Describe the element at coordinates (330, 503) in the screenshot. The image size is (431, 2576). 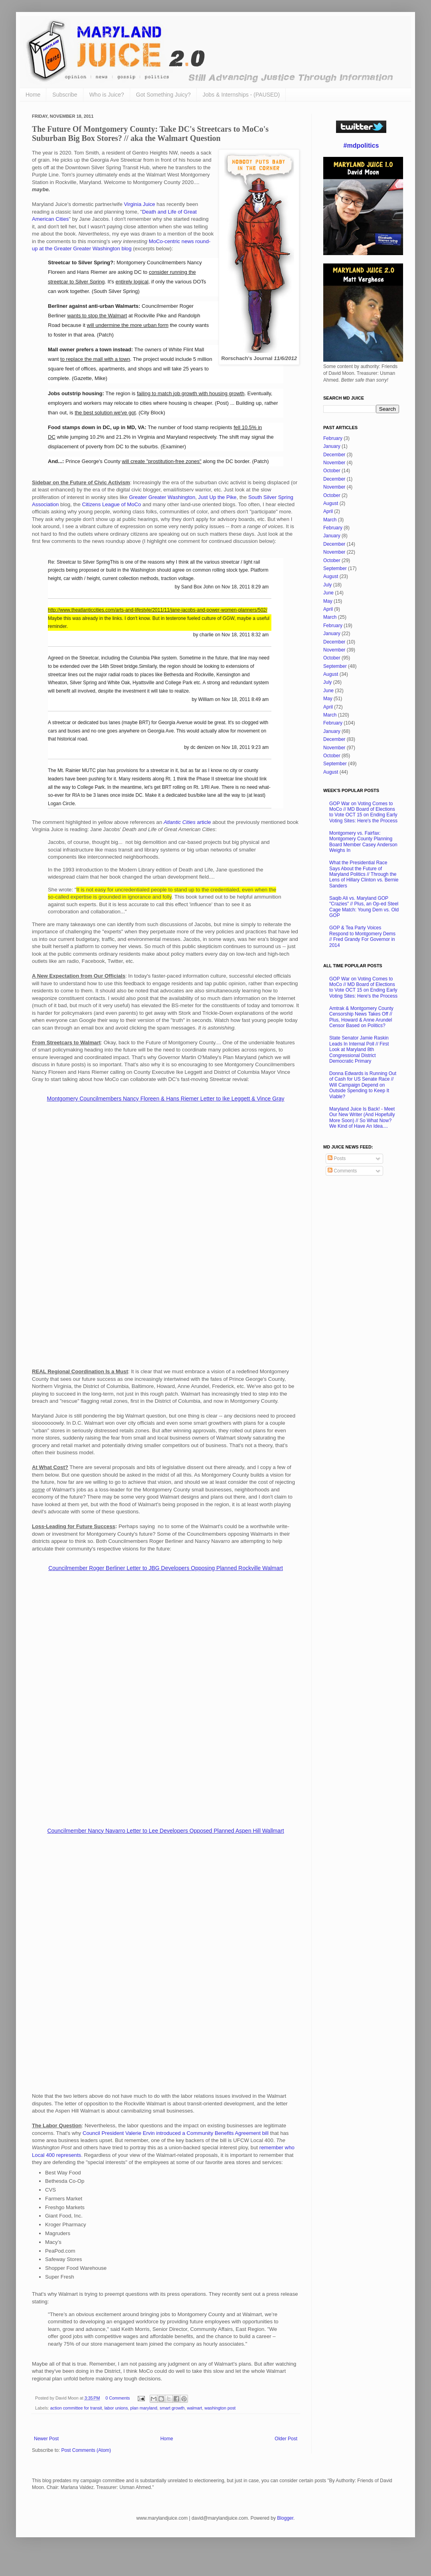
I see `August` at that location.